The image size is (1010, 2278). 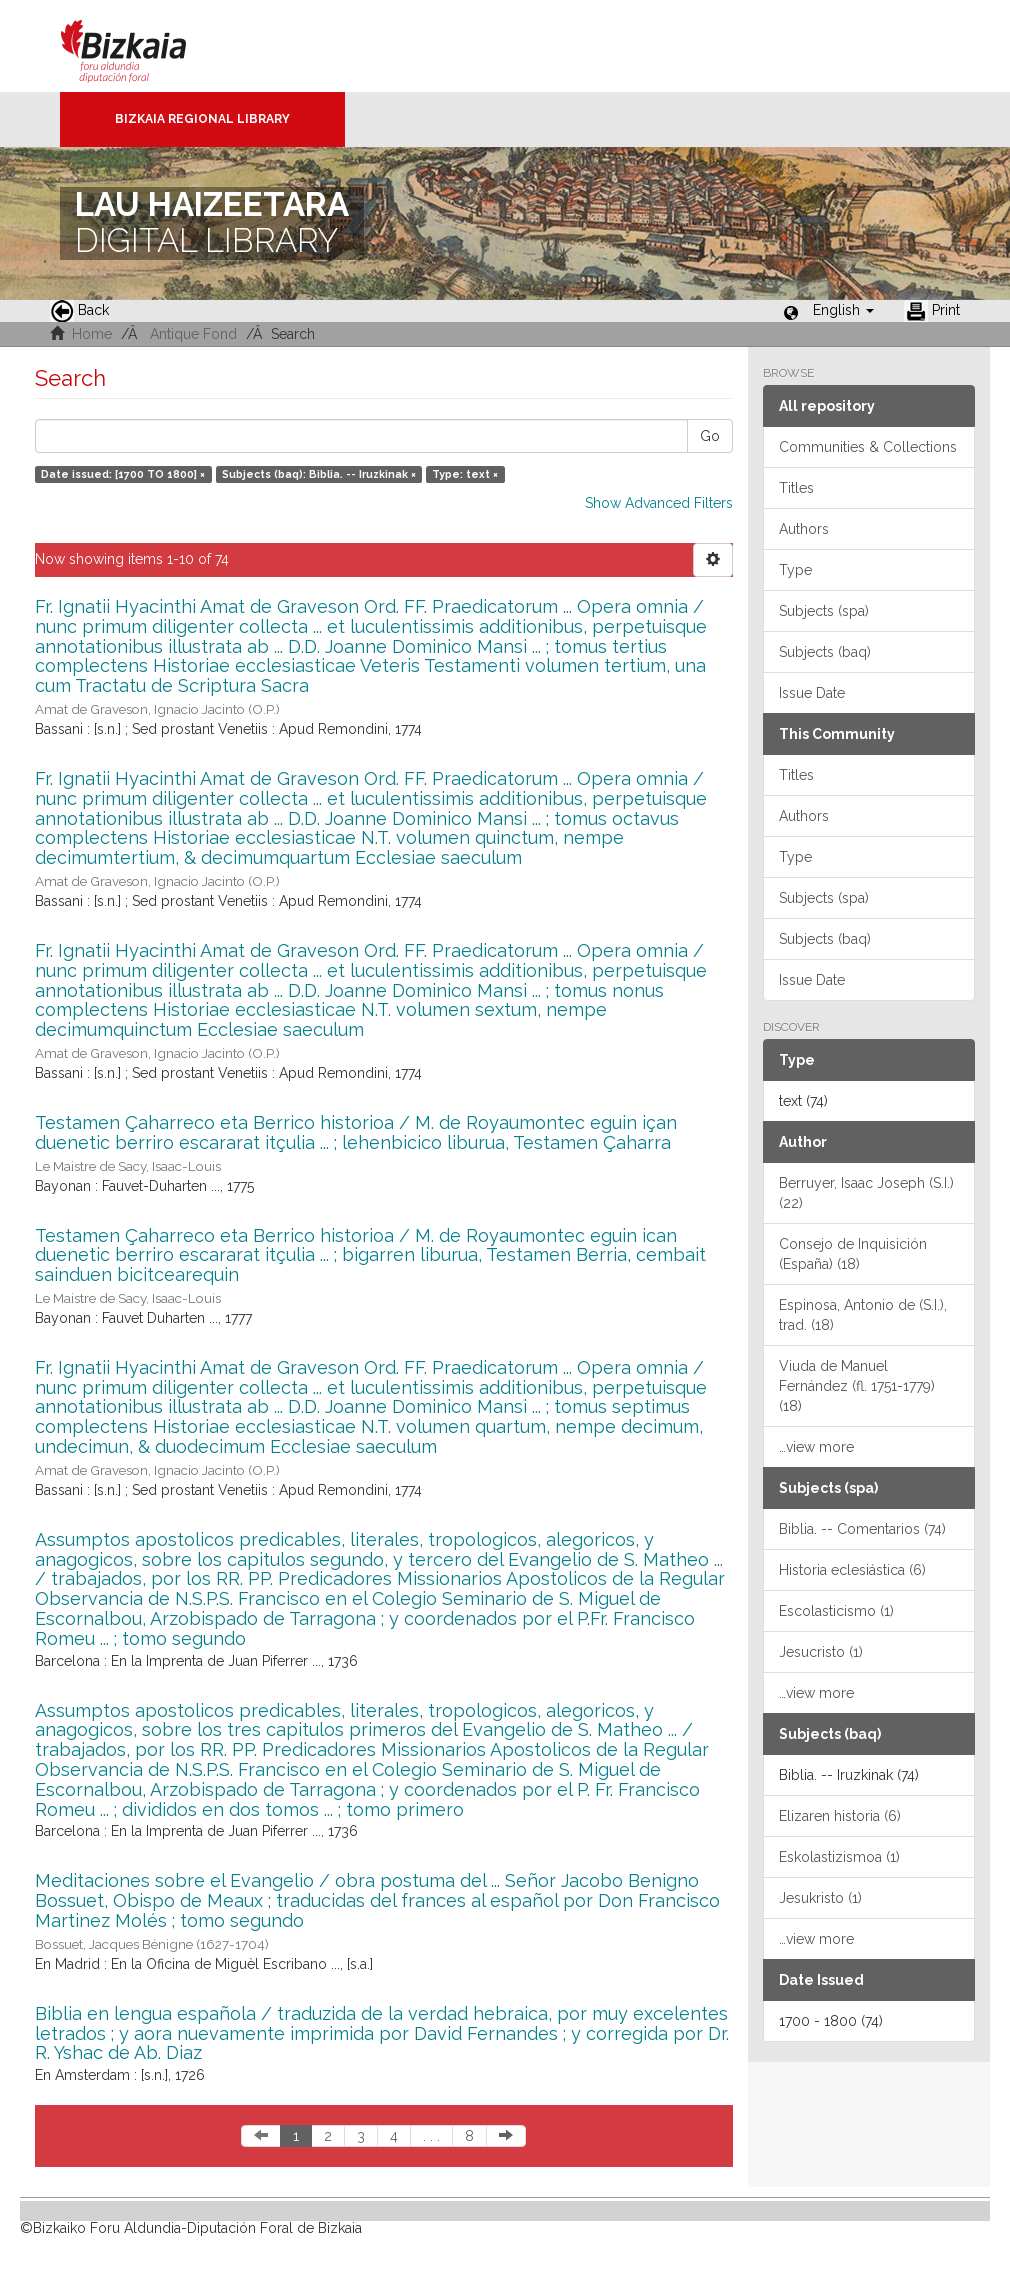 I want to click on Subjects (spa), so click(x=824, y=611).